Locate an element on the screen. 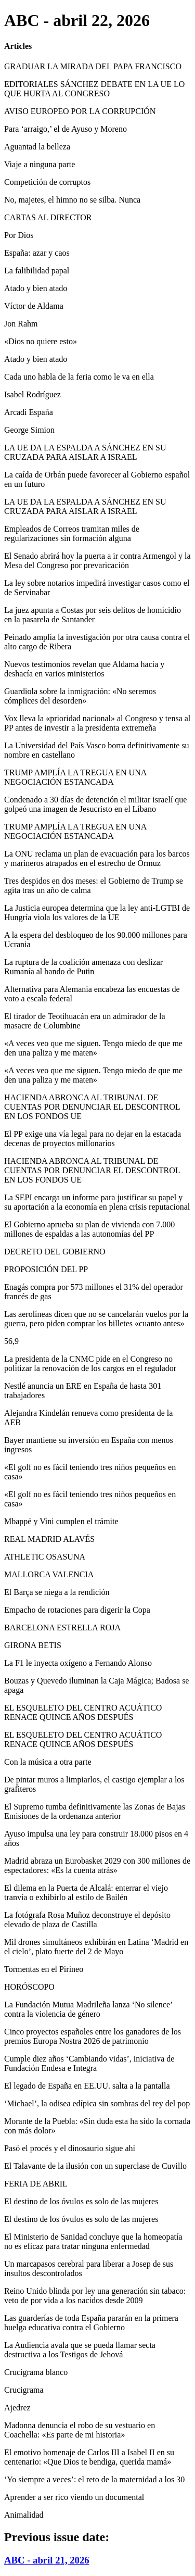 The image size is (195, 2576). El Barça se niega a la rendición is located at coordinates (57, 1592).